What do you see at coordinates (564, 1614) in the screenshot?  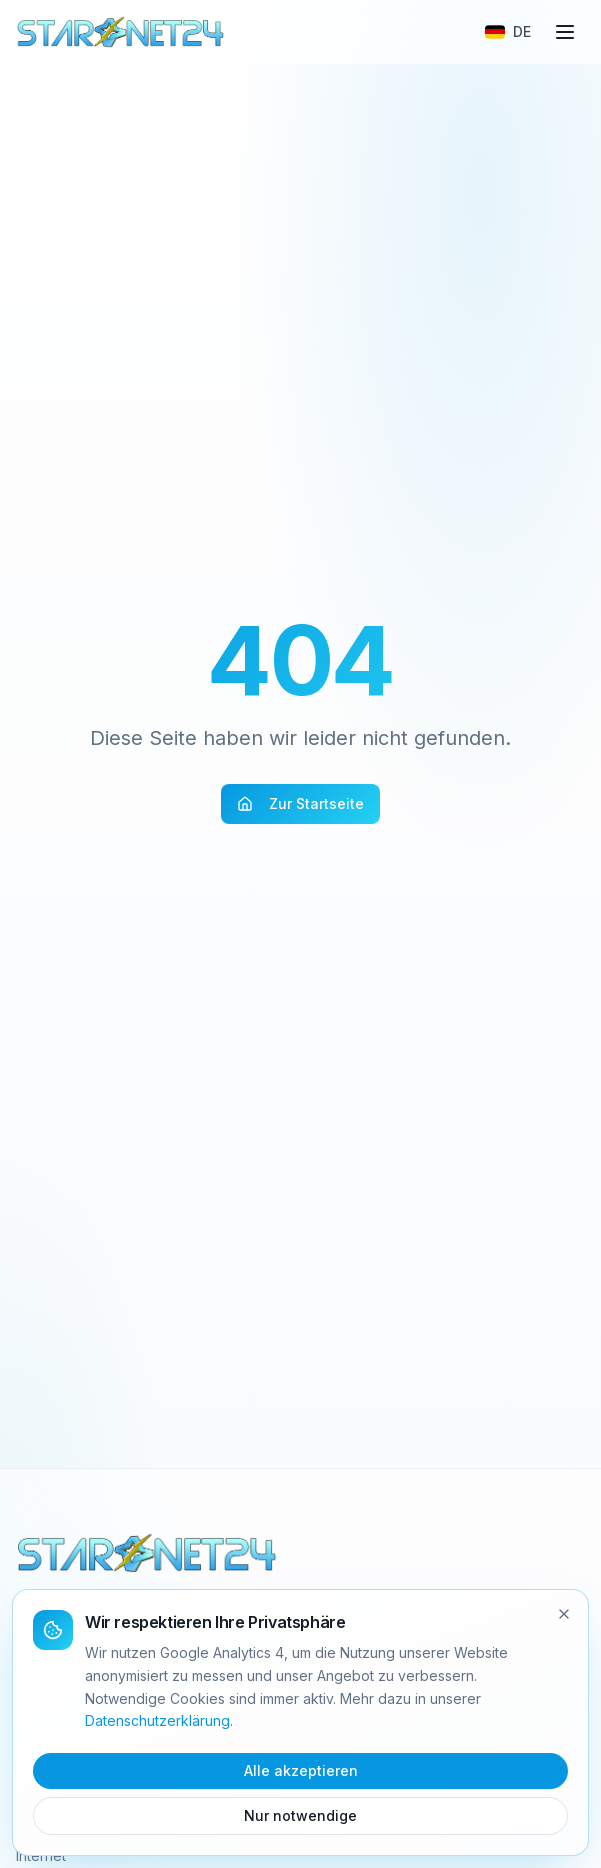 I see `[Schliessen]` at bounding box center [564, 1614].